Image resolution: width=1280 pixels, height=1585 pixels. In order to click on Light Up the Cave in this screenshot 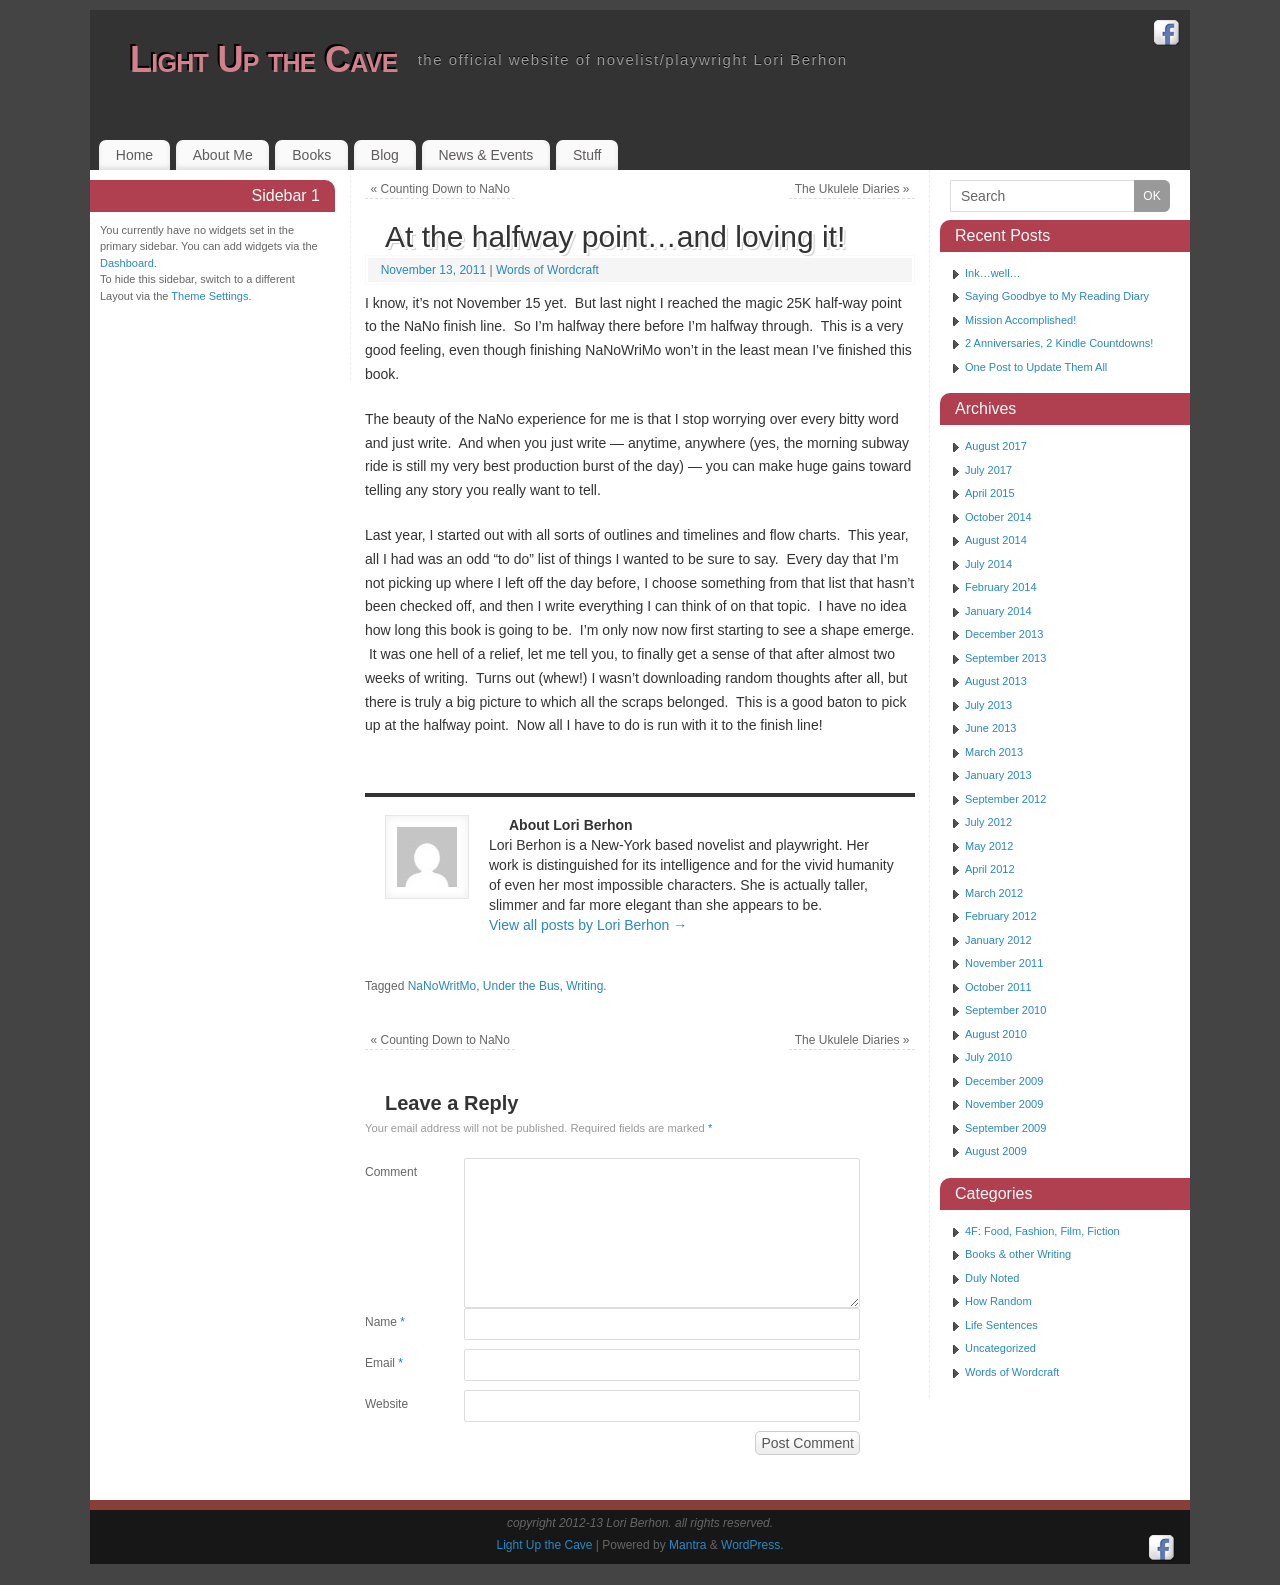, I will do `click(264, 59)`.